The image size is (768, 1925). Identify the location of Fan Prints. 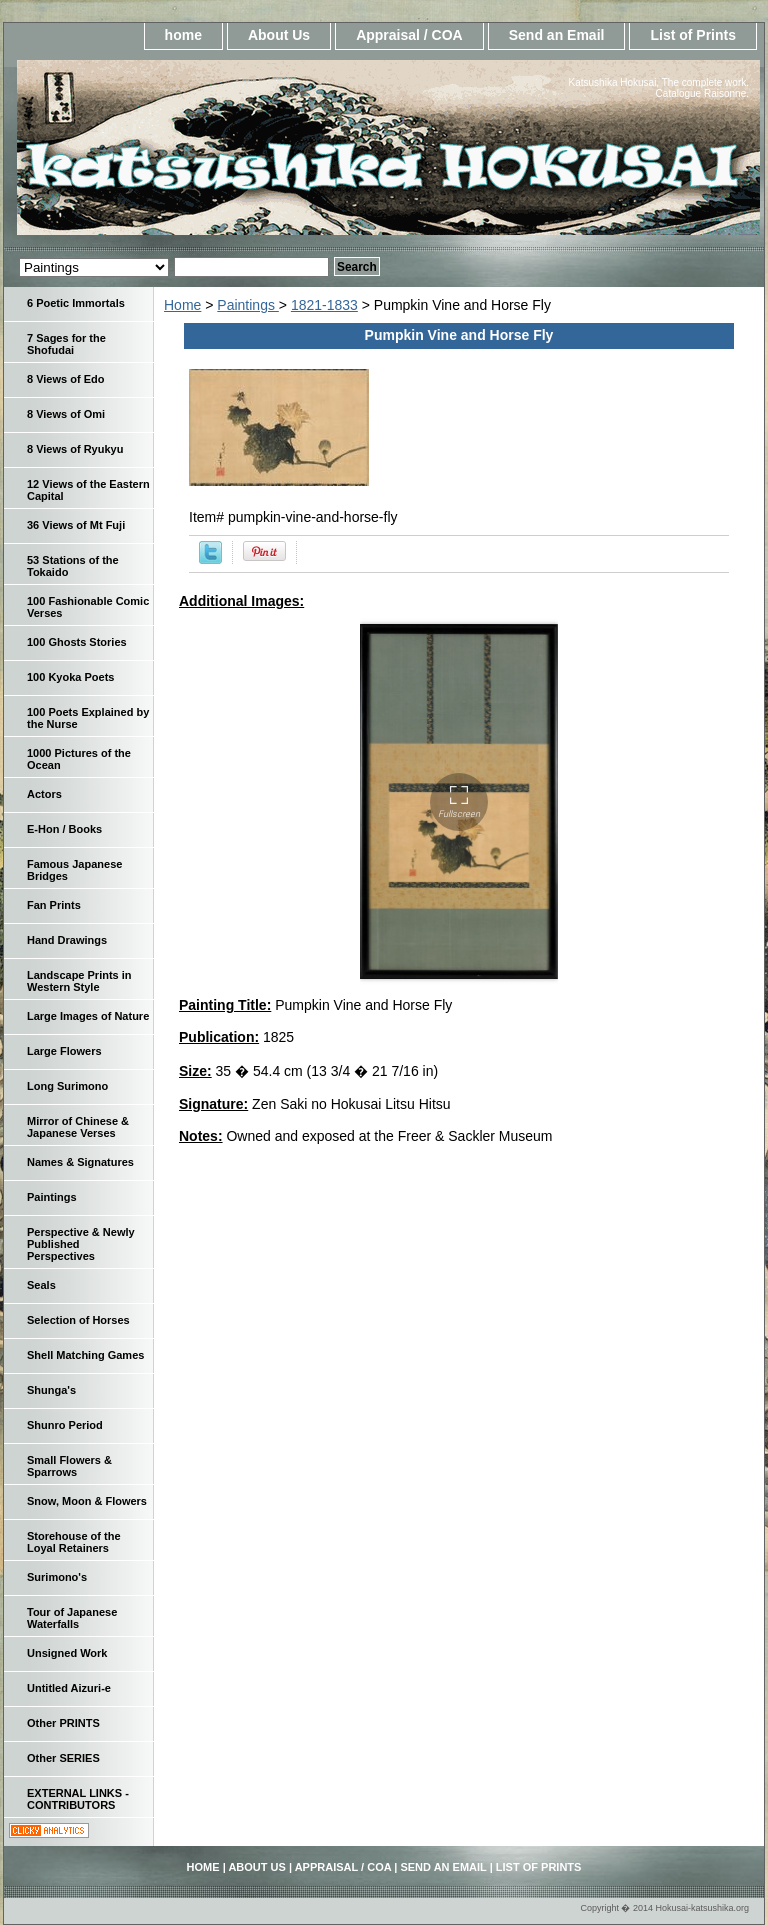
(54, 905).